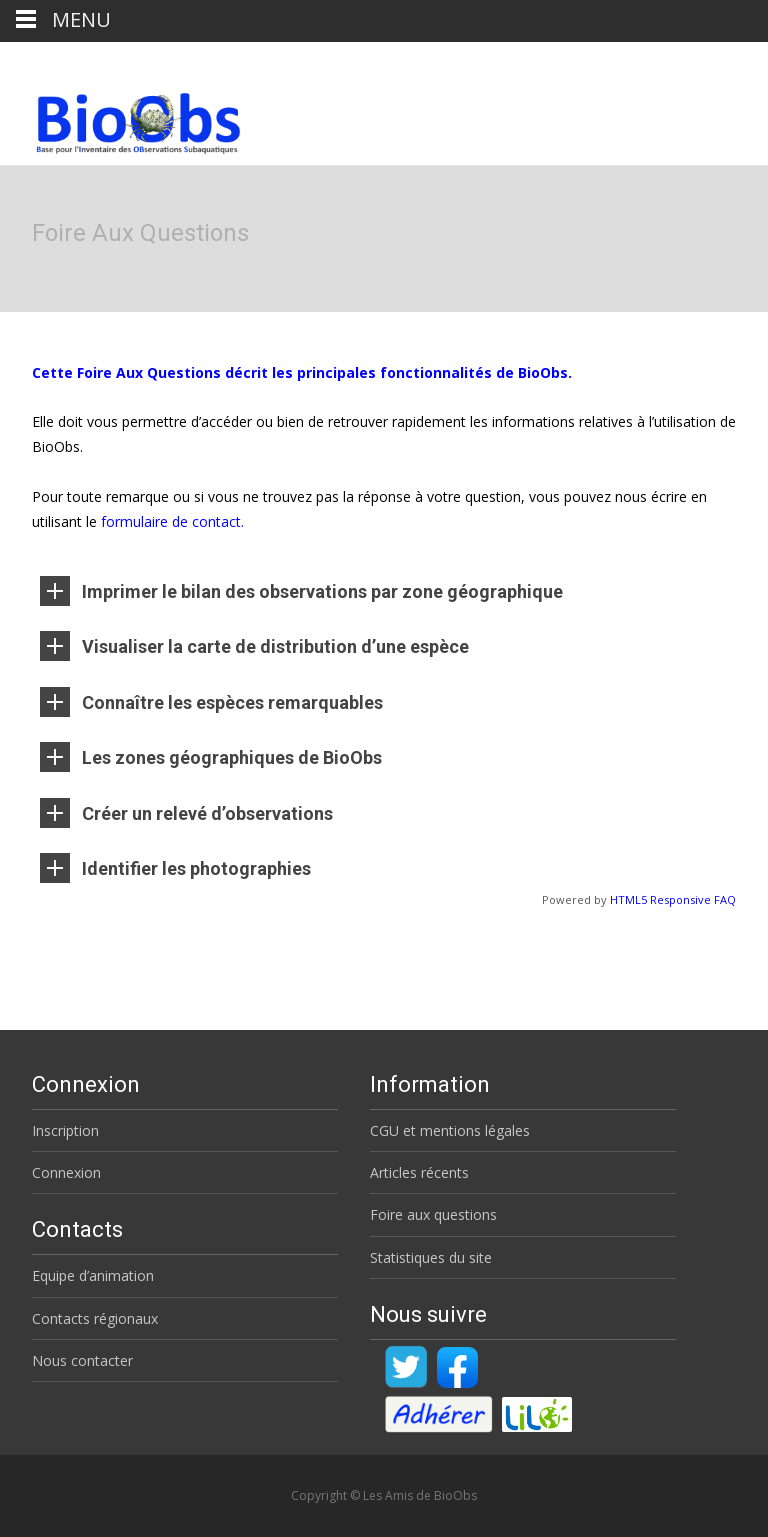 This screenshot has width=768, height=1537. I want to click on Contacts régionaux, so click(95, 1318).